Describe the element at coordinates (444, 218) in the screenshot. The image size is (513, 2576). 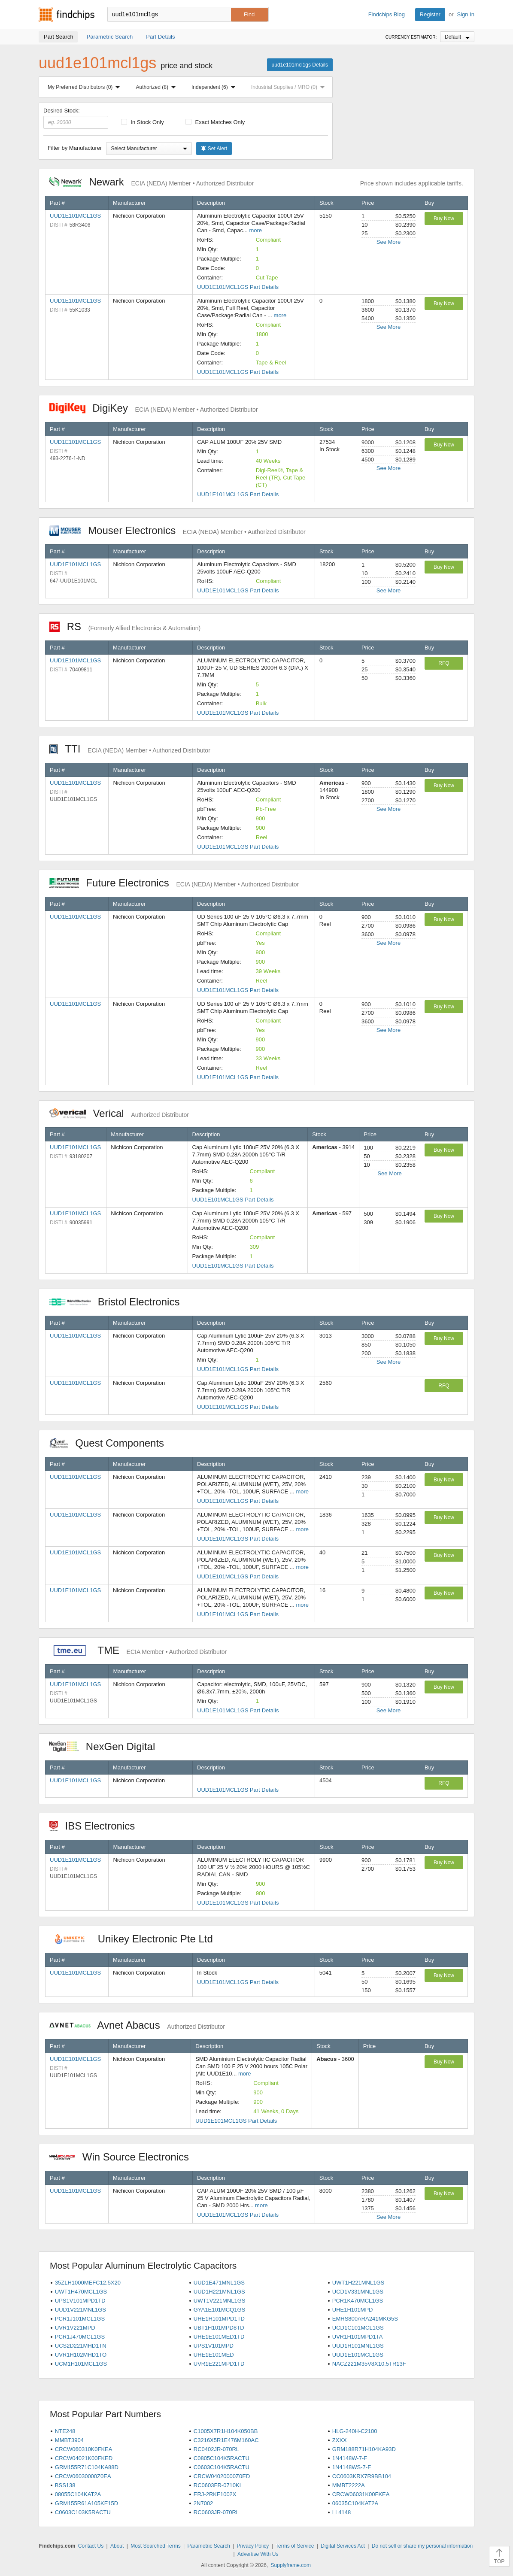
I see `Buy Now` at that location.